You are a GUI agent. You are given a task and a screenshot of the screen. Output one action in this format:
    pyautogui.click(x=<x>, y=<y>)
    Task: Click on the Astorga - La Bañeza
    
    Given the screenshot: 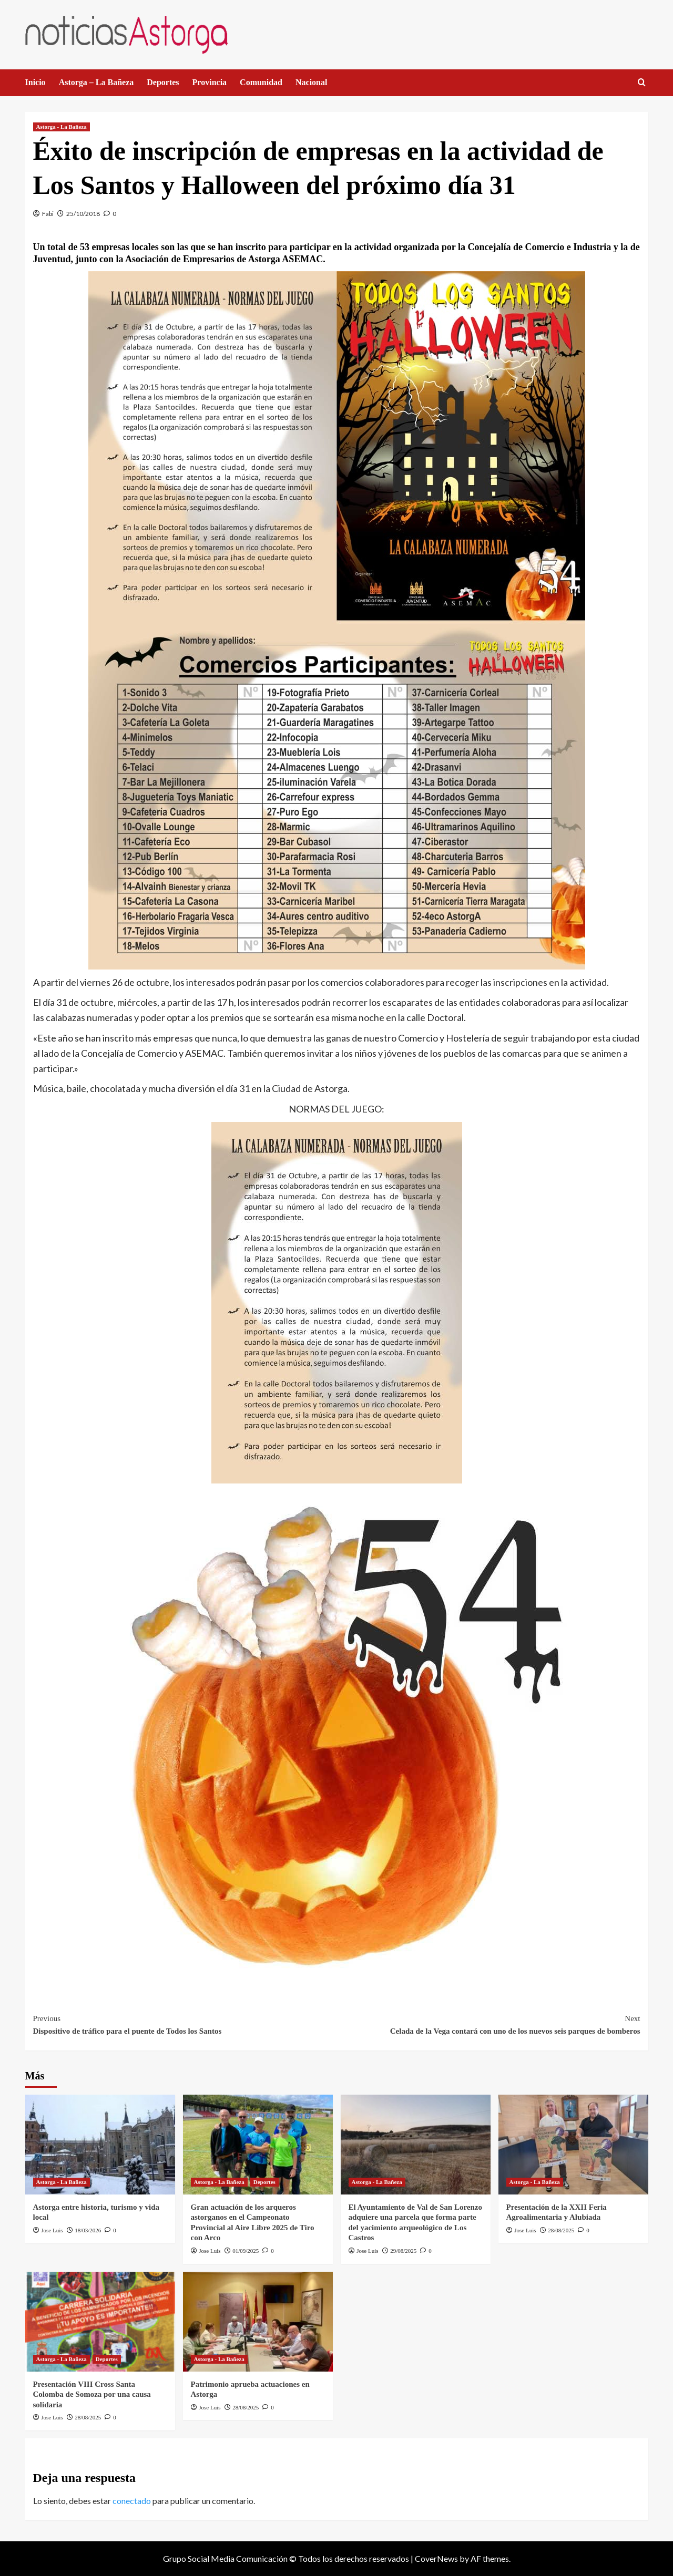 What is the action you would take?
    pyautogui.click(x=61, y=126)
    